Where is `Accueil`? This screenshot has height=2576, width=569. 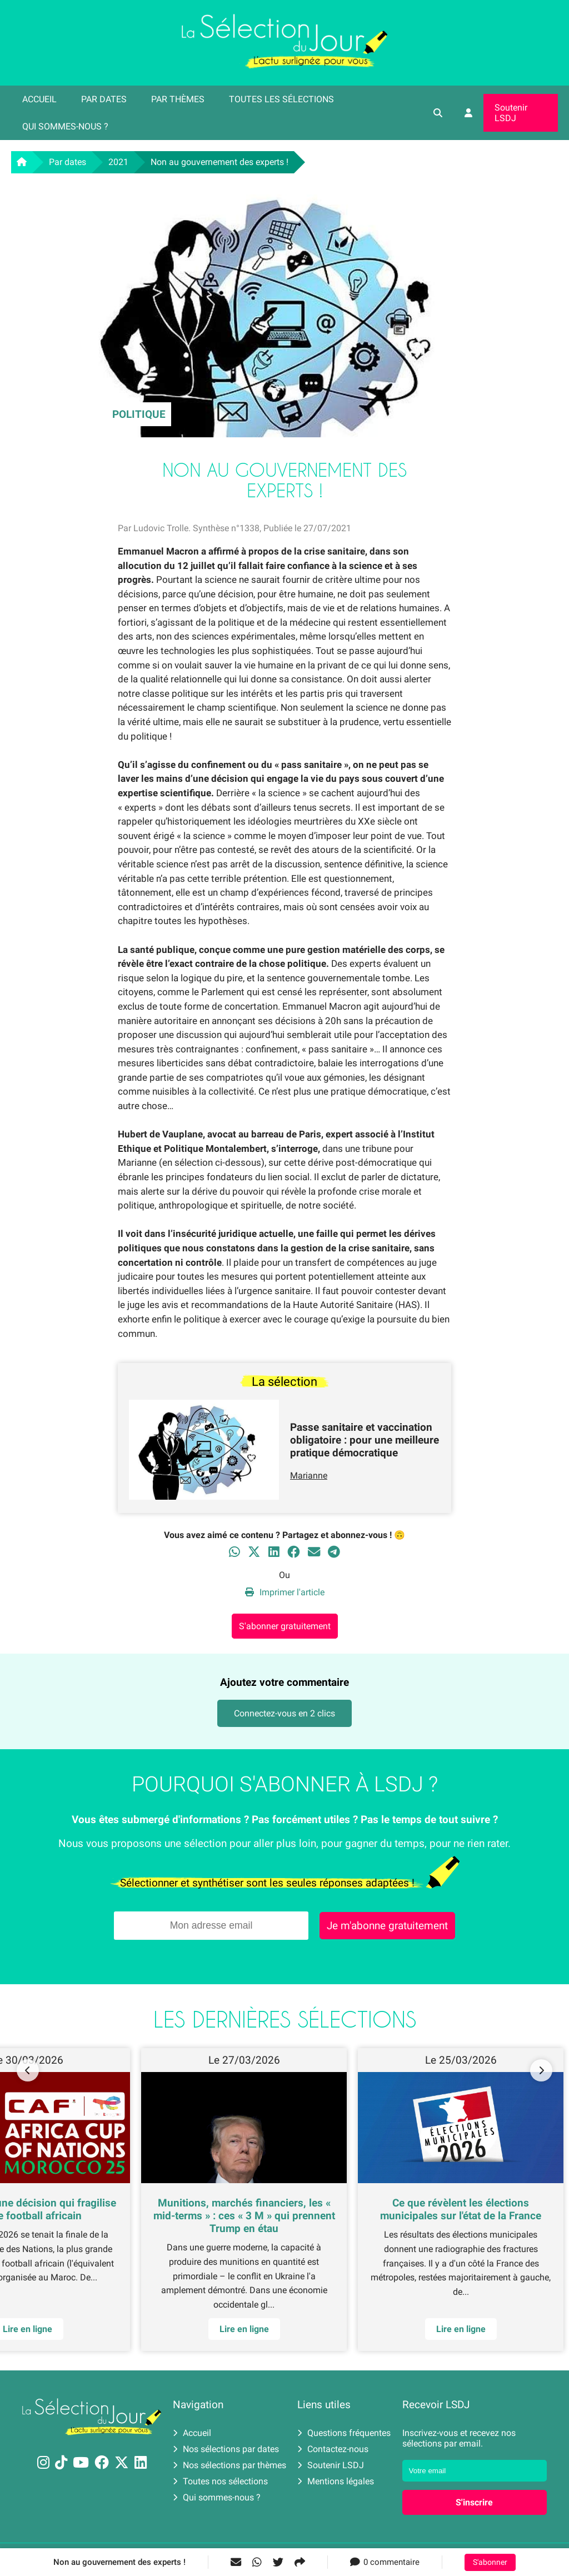 Accueil is located at coordinates (39, 99).